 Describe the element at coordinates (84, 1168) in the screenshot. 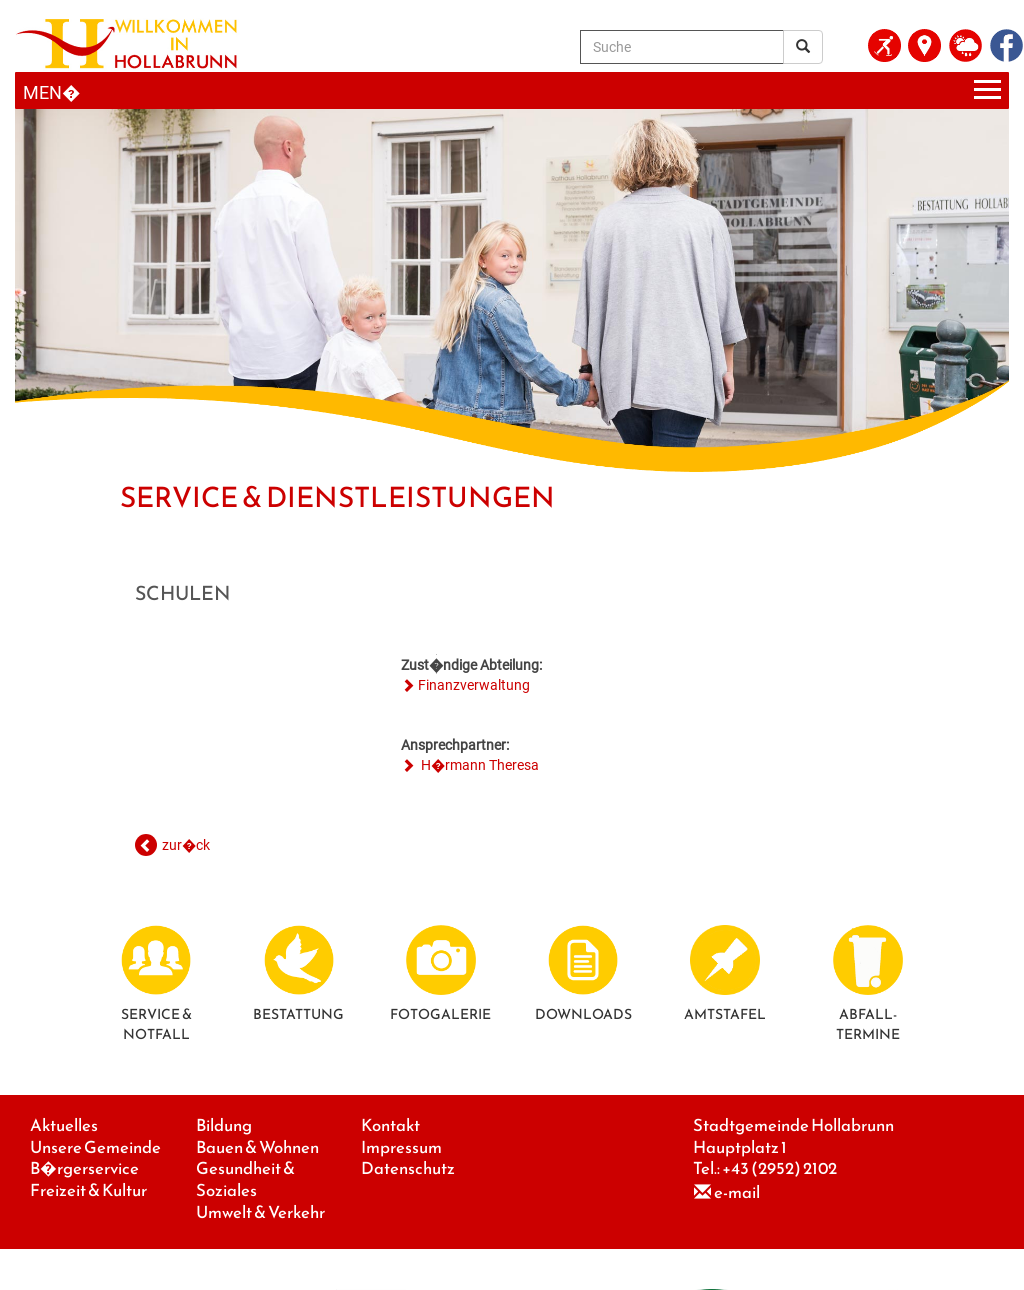

I see `B�rgerservice` at that location.